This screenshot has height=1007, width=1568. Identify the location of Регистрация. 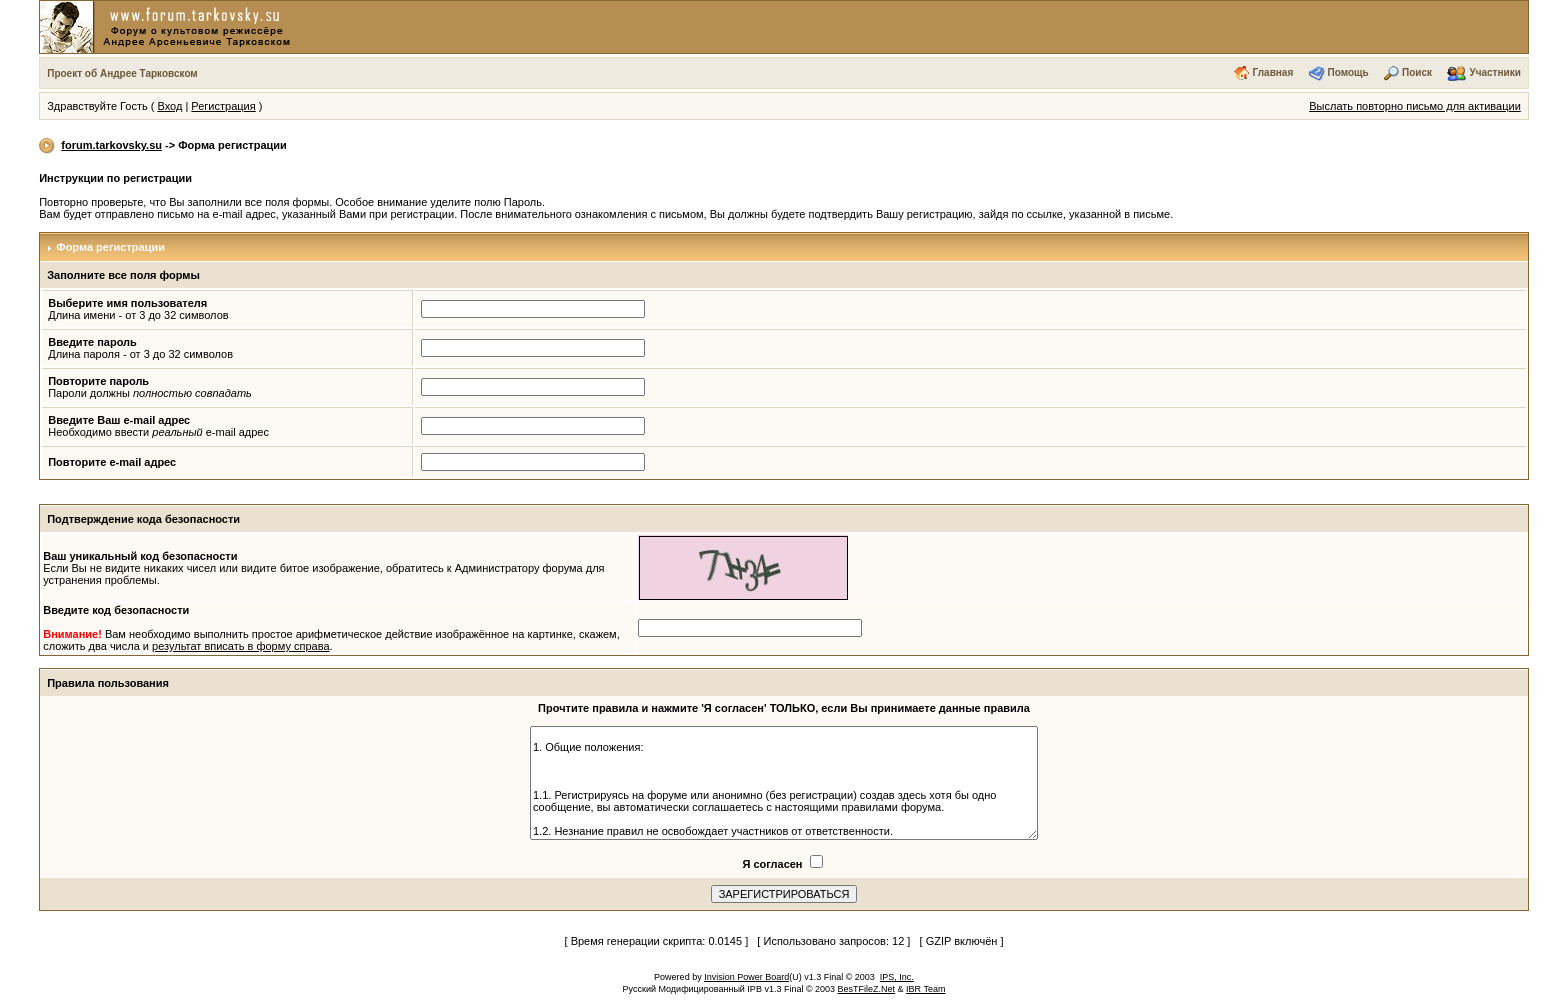
(223, 106).